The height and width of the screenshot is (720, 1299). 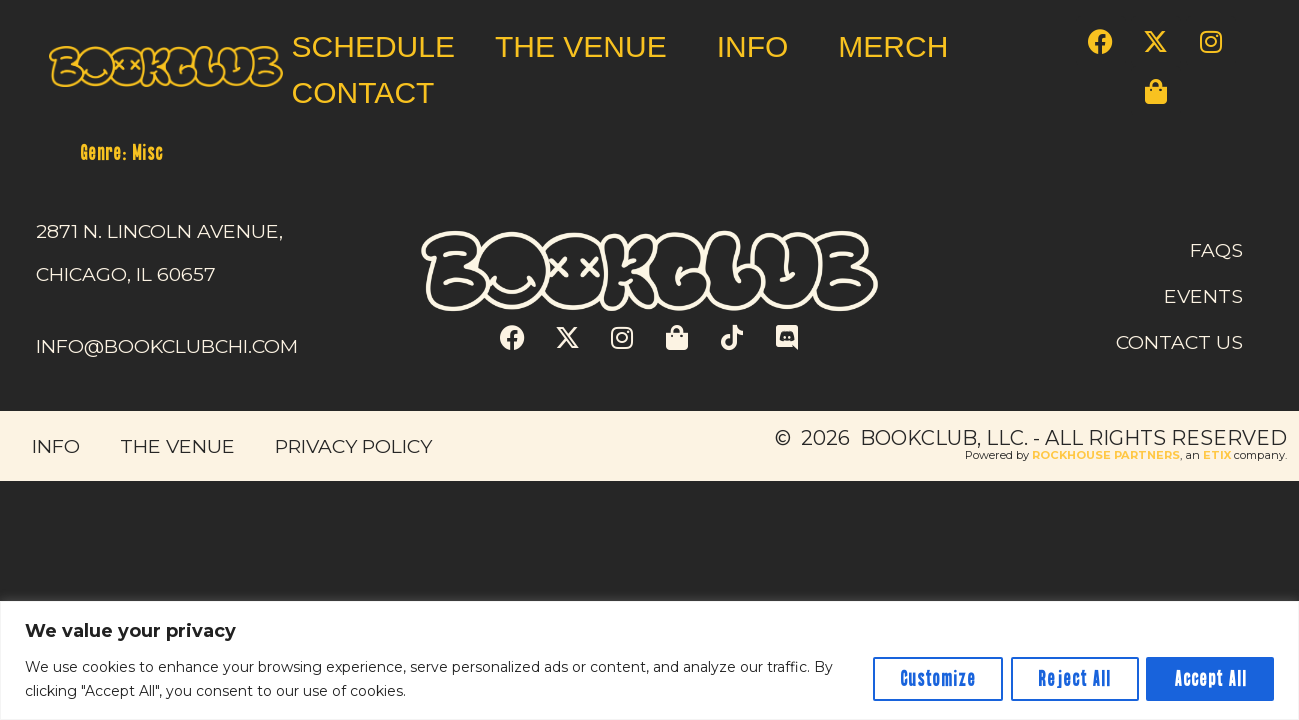 I want to click on Powered by , an company. [click here to go to hello.etix.com], so click(x=1126, y=455).